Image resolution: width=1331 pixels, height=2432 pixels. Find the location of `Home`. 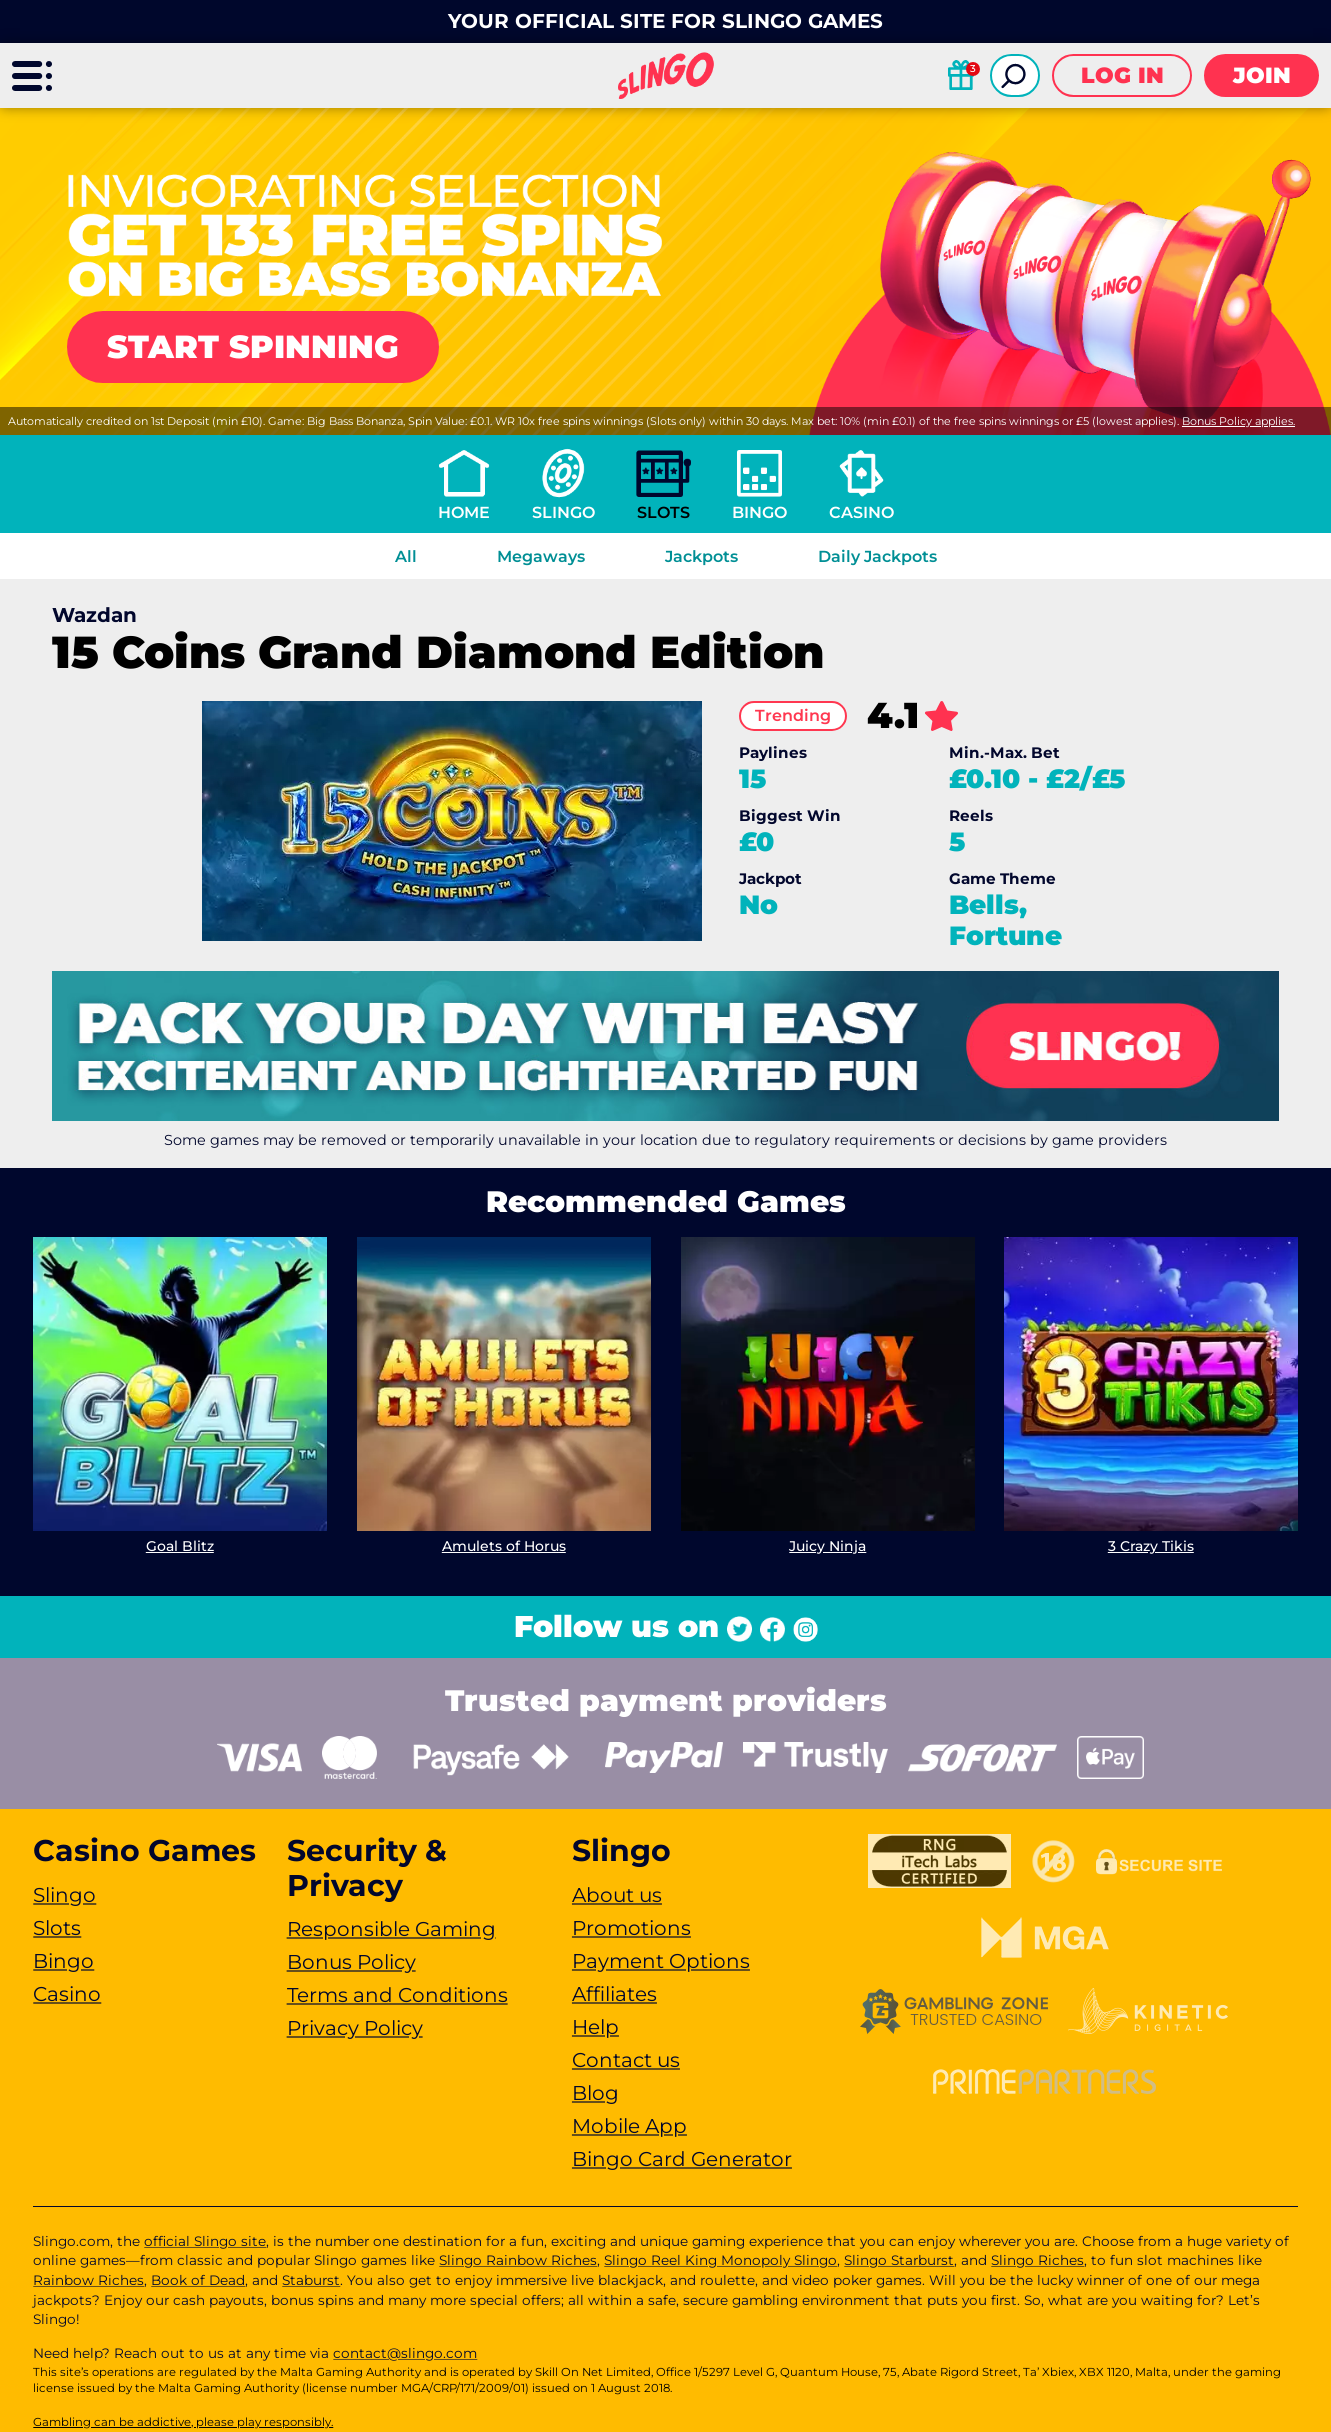

Home is located at coordinates (464, 512).